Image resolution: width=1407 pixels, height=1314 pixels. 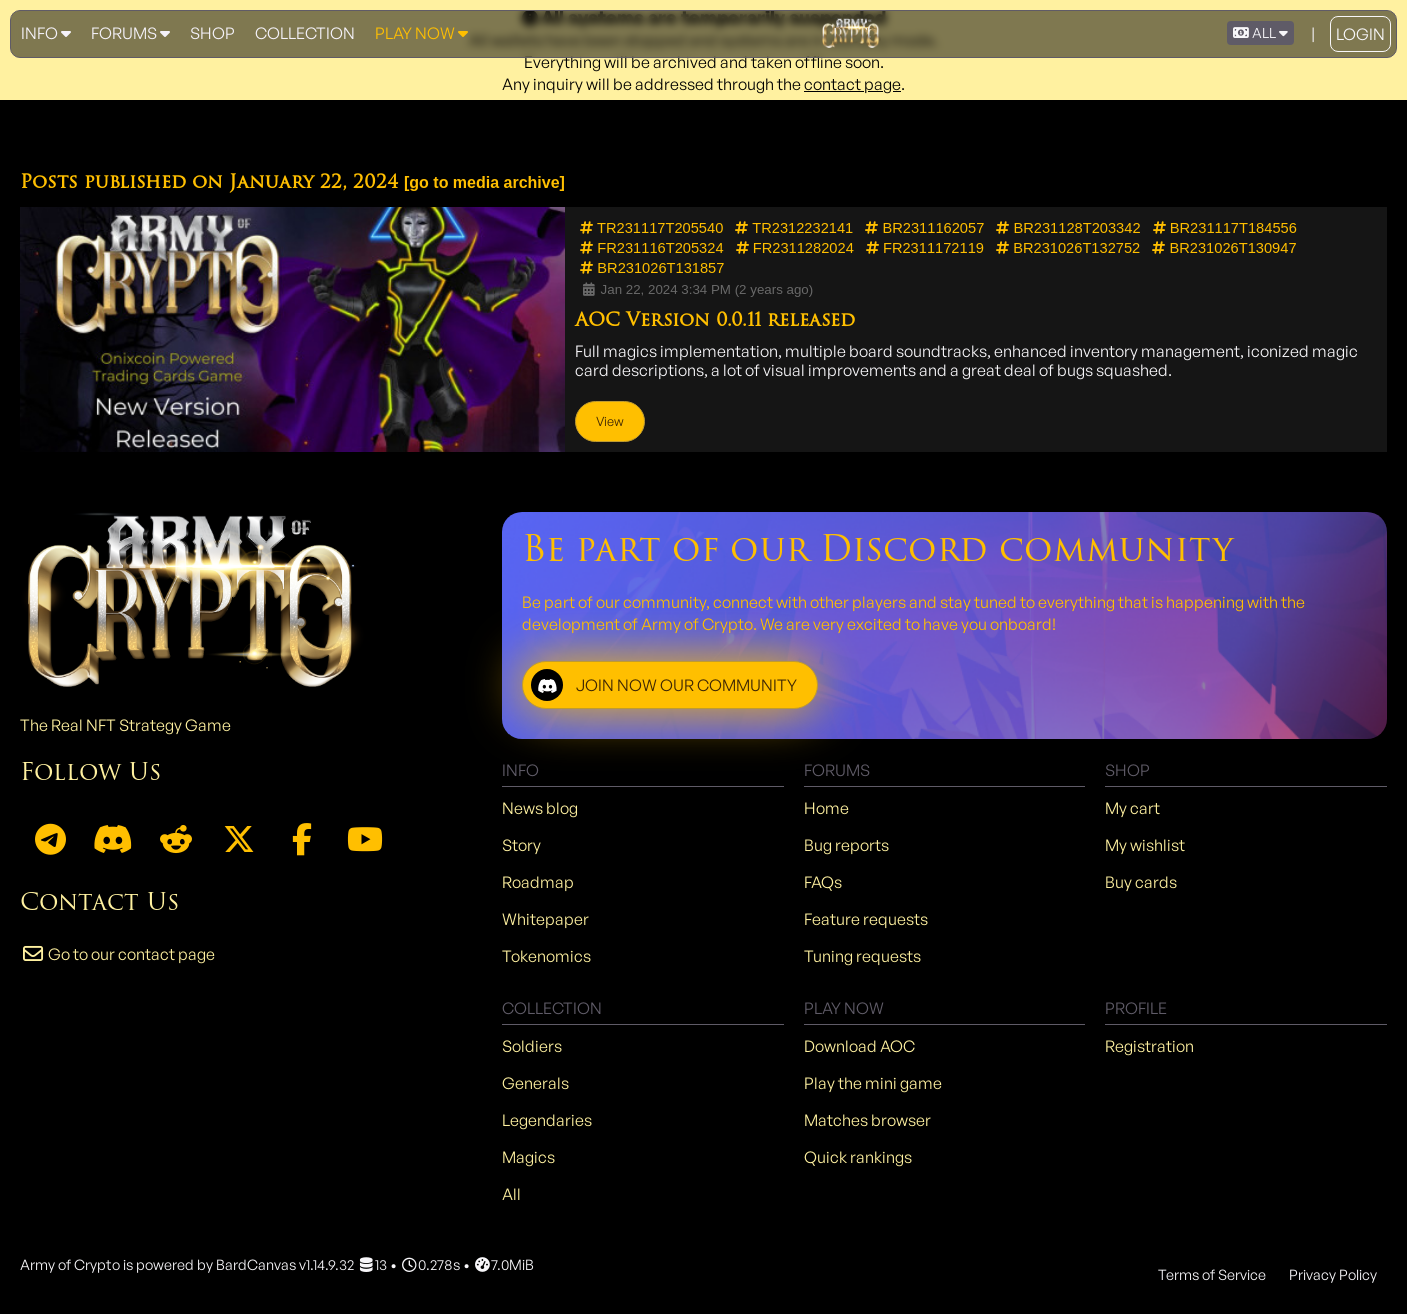 I want to click on All, so click(x=511, y=1194).